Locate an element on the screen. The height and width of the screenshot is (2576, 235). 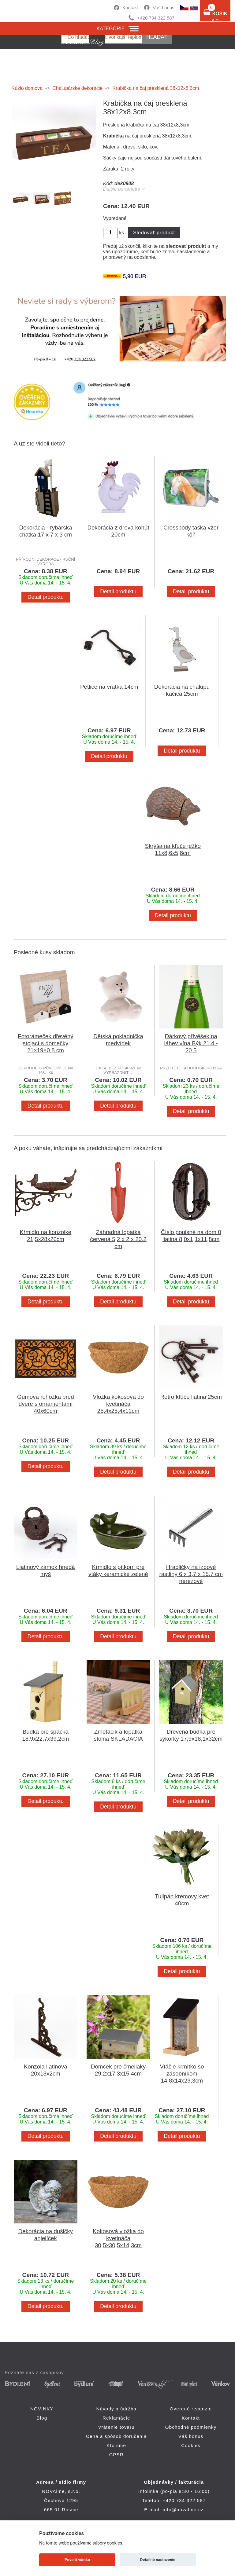
Blog is located at coordinates (42, 2417).